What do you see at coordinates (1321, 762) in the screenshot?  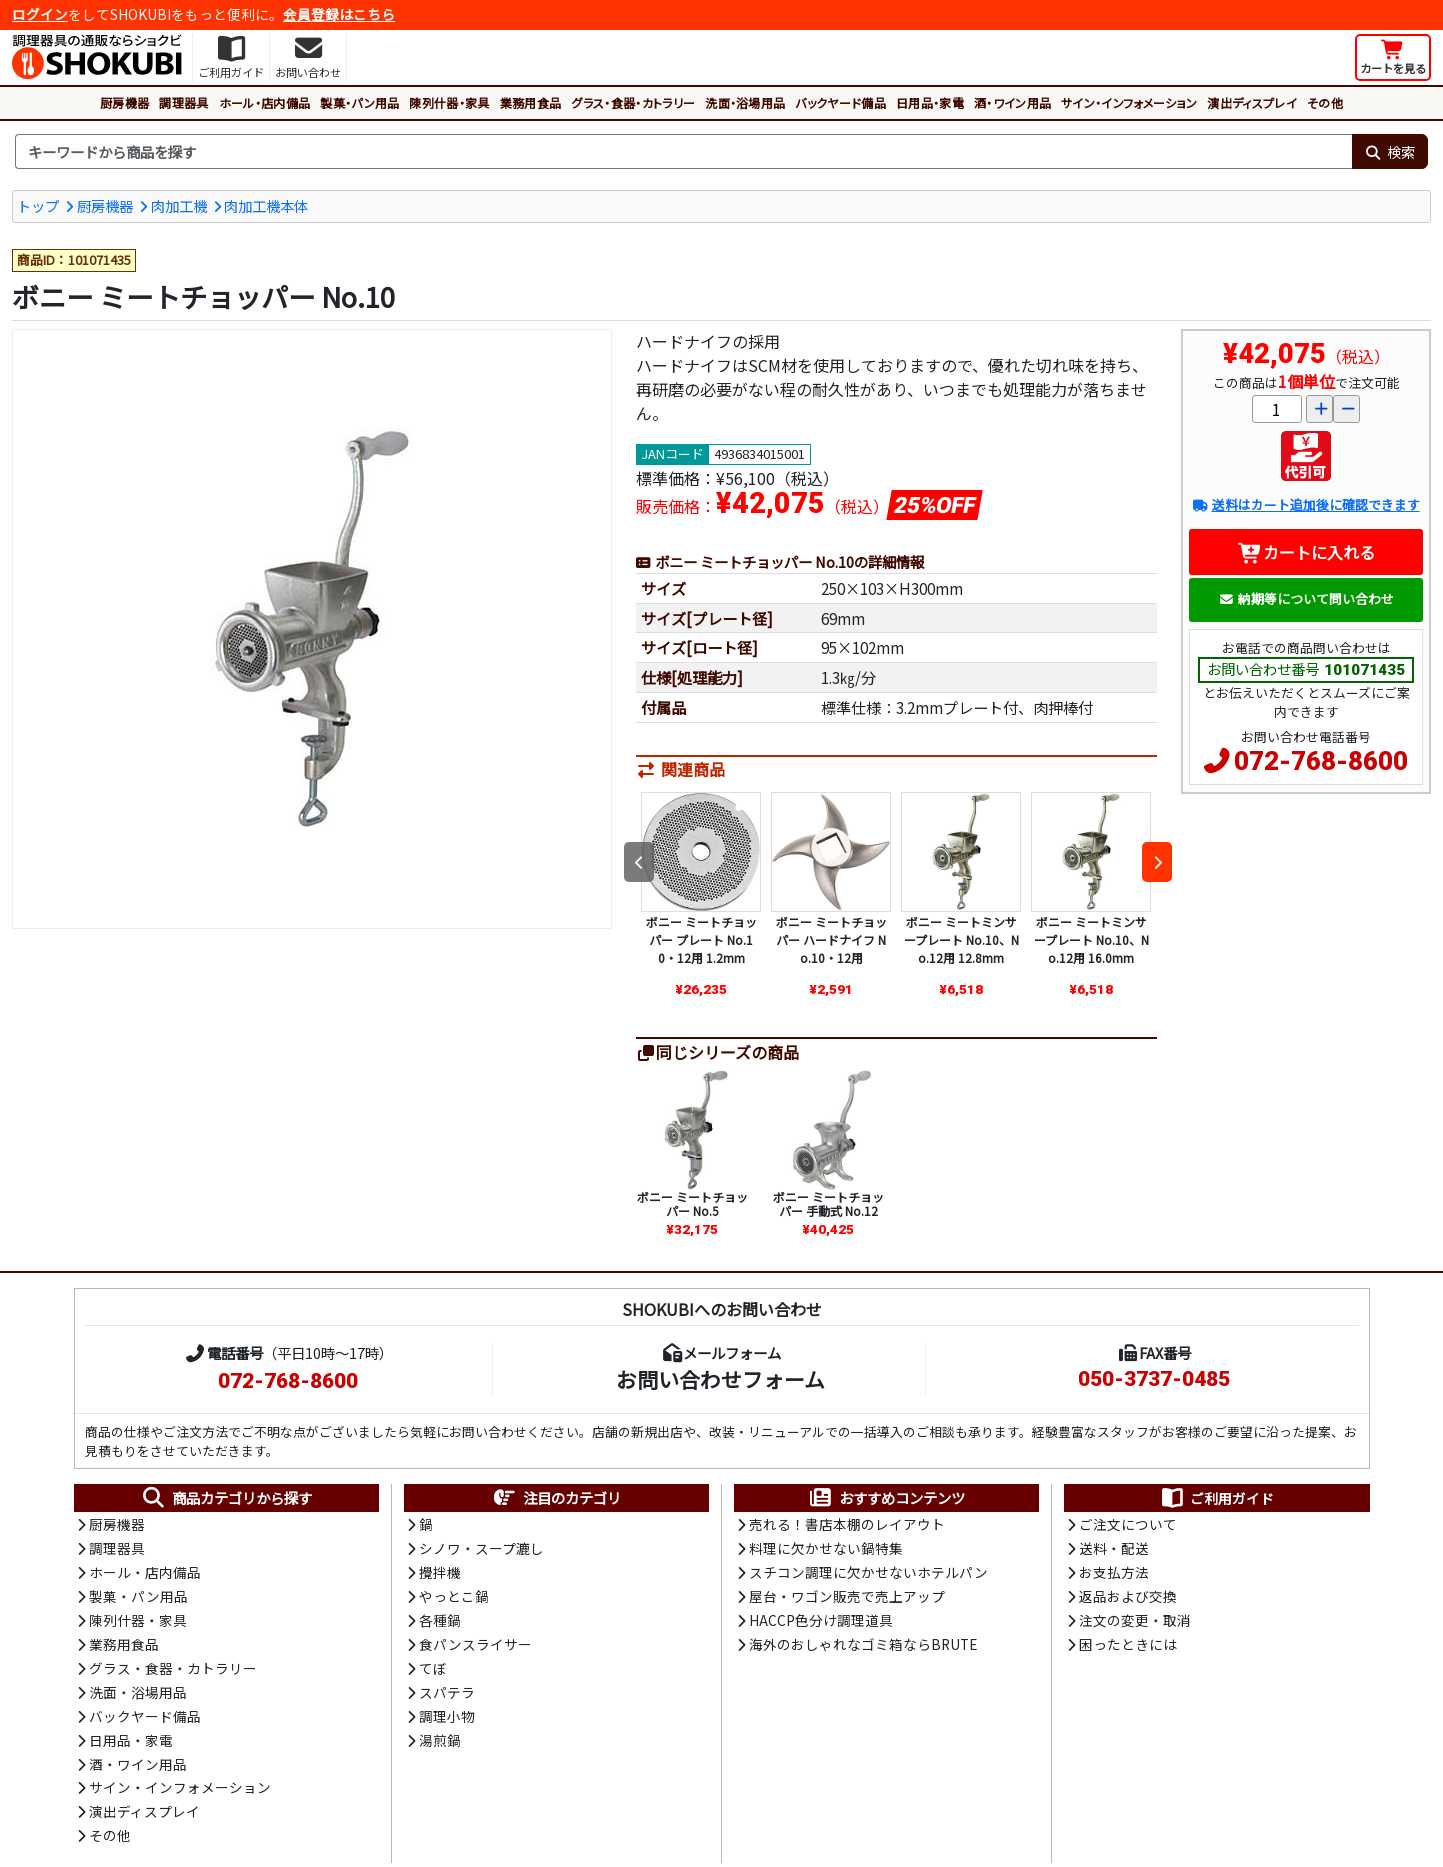 I see `072-768-8600` at bounding box center [1321, 762].